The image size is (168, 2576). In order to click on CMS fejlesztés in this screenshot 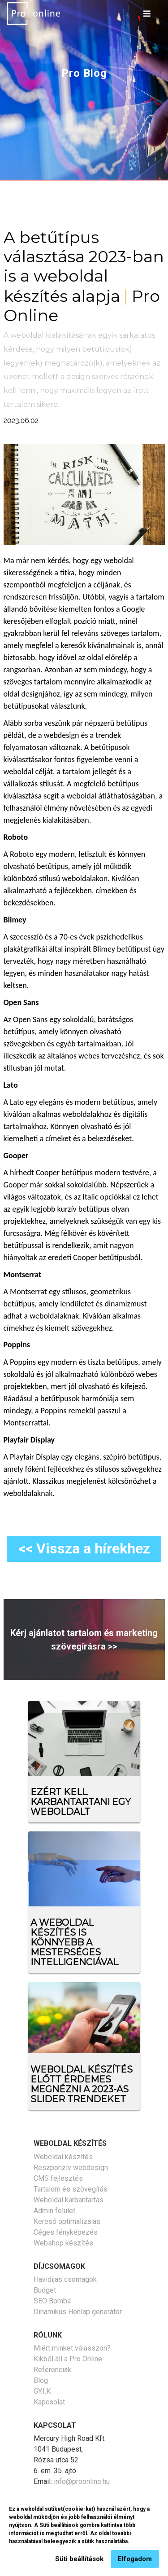, I will do `click(58, 2178)`.